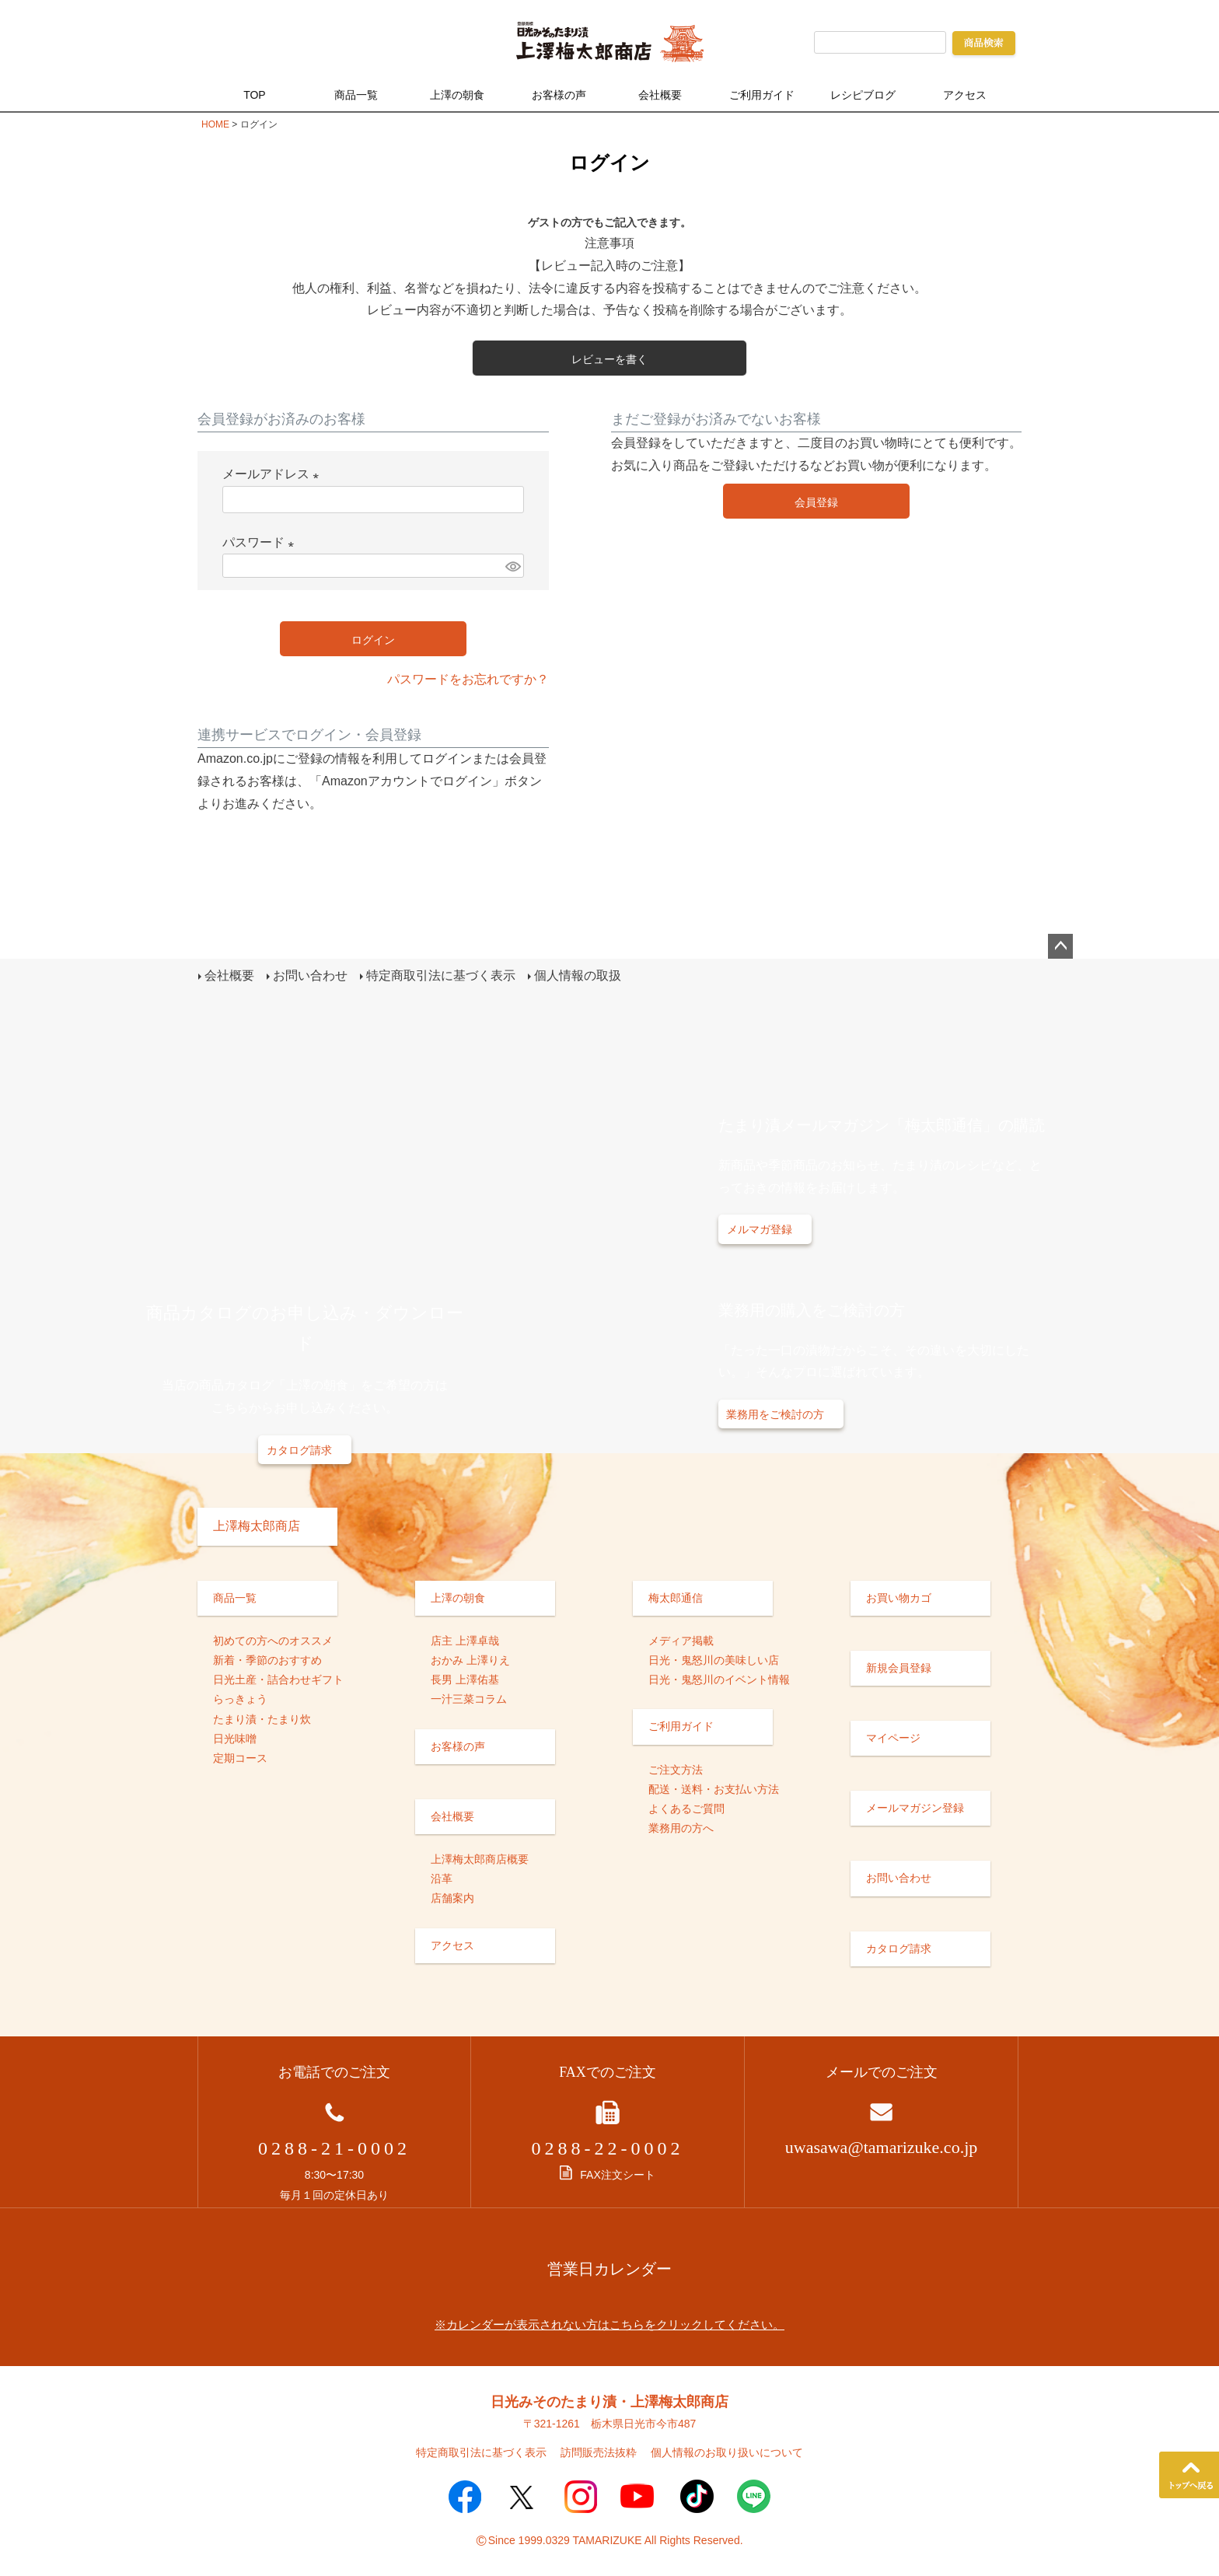 Image resolution: width=1219 pixels, height=2576 pixels. I want to click on 業務用をご検討の方, so click(775, 1413).